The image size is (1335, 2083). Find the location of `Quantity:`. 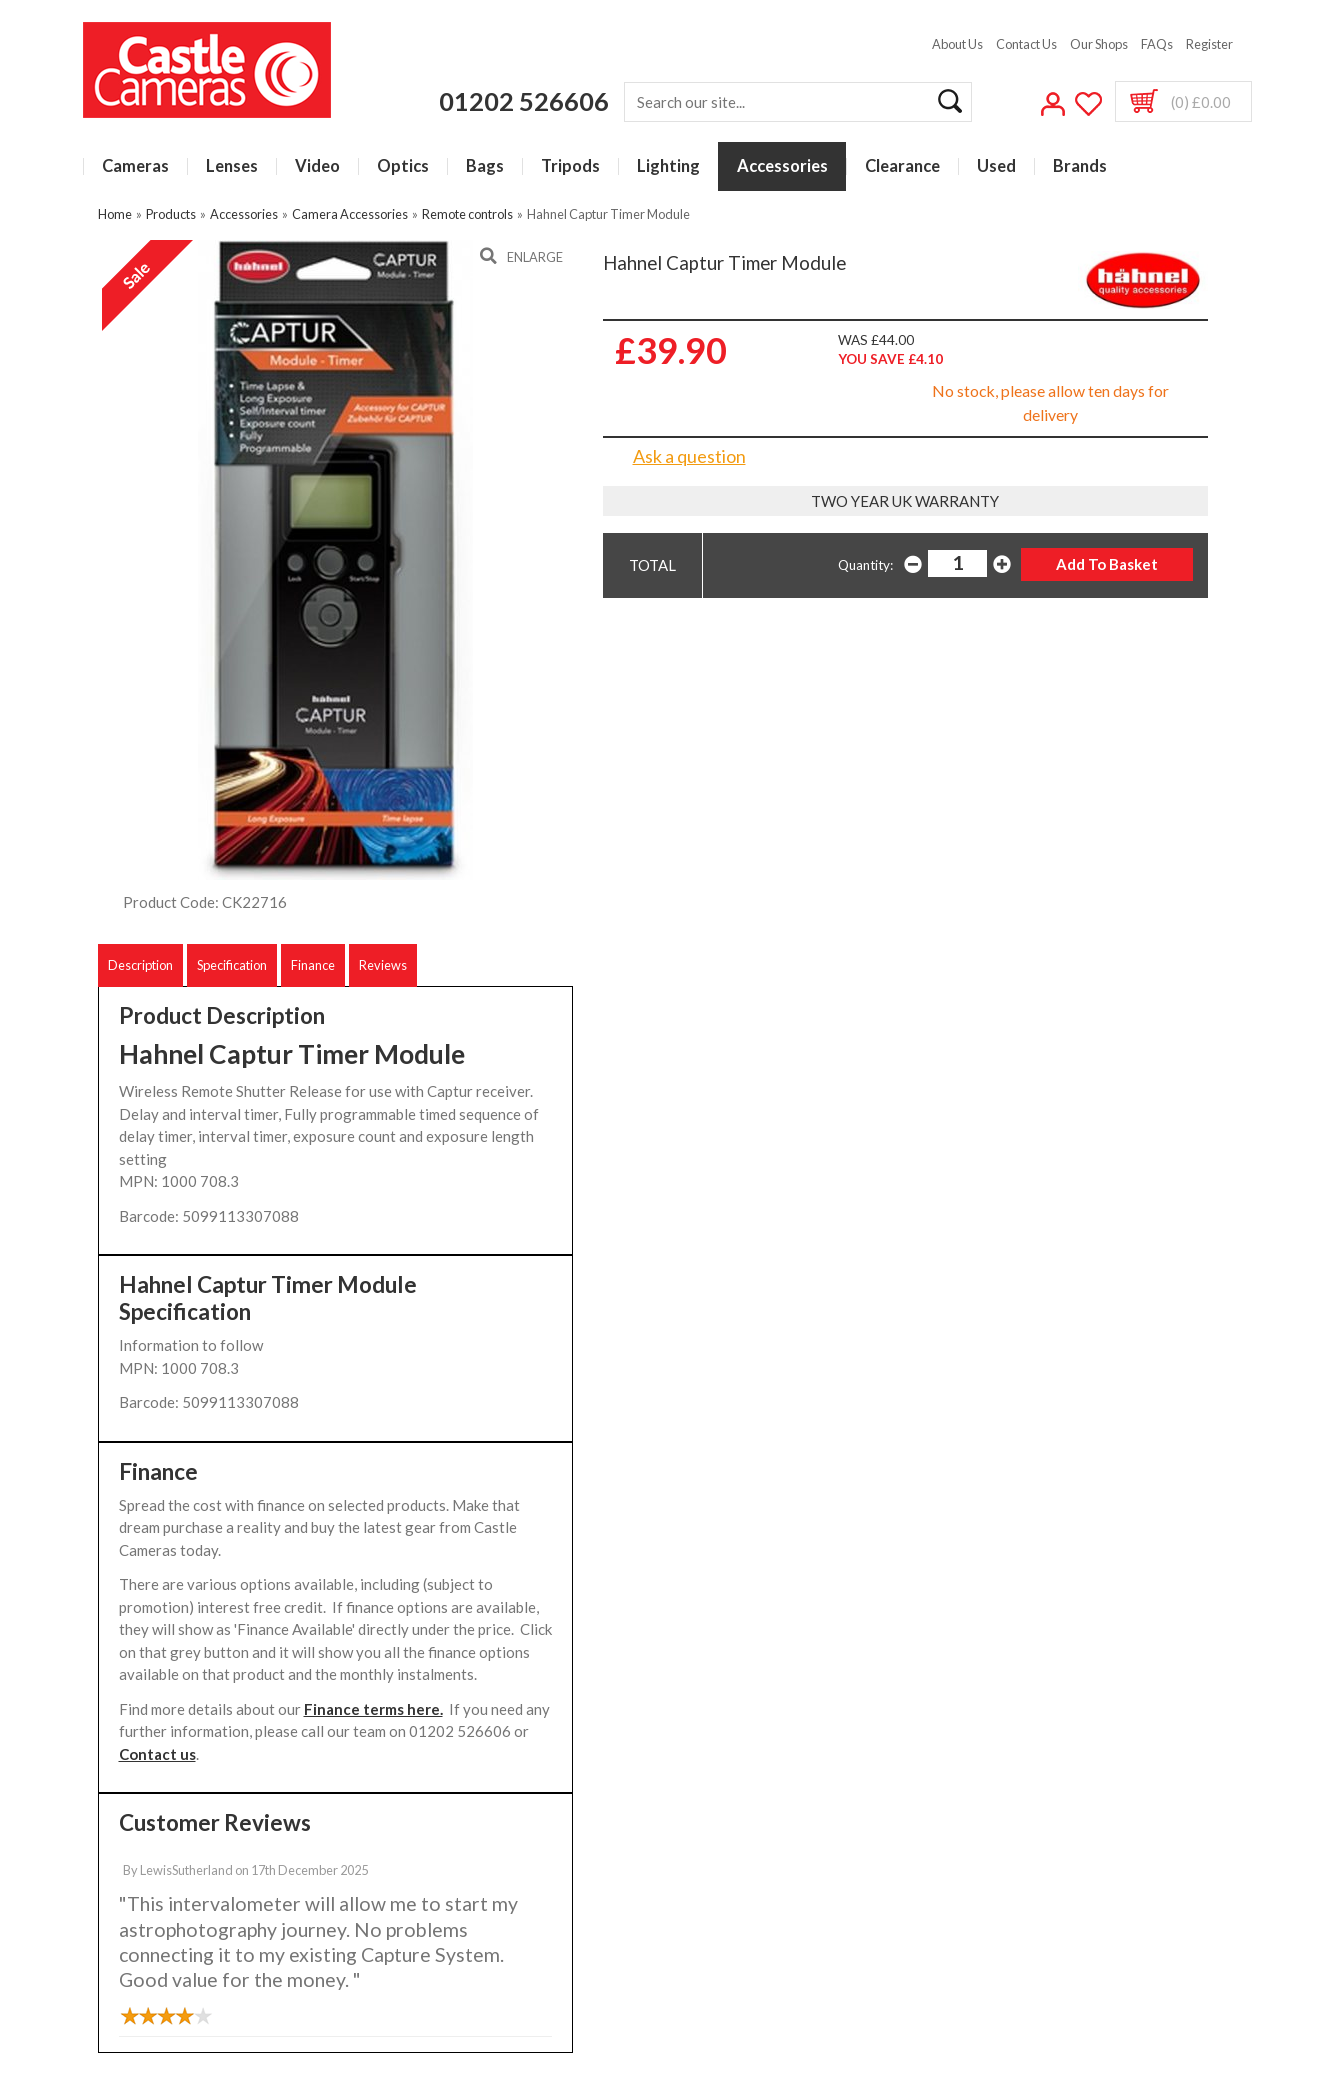

Quantity: is located at coordinates (865, 565).